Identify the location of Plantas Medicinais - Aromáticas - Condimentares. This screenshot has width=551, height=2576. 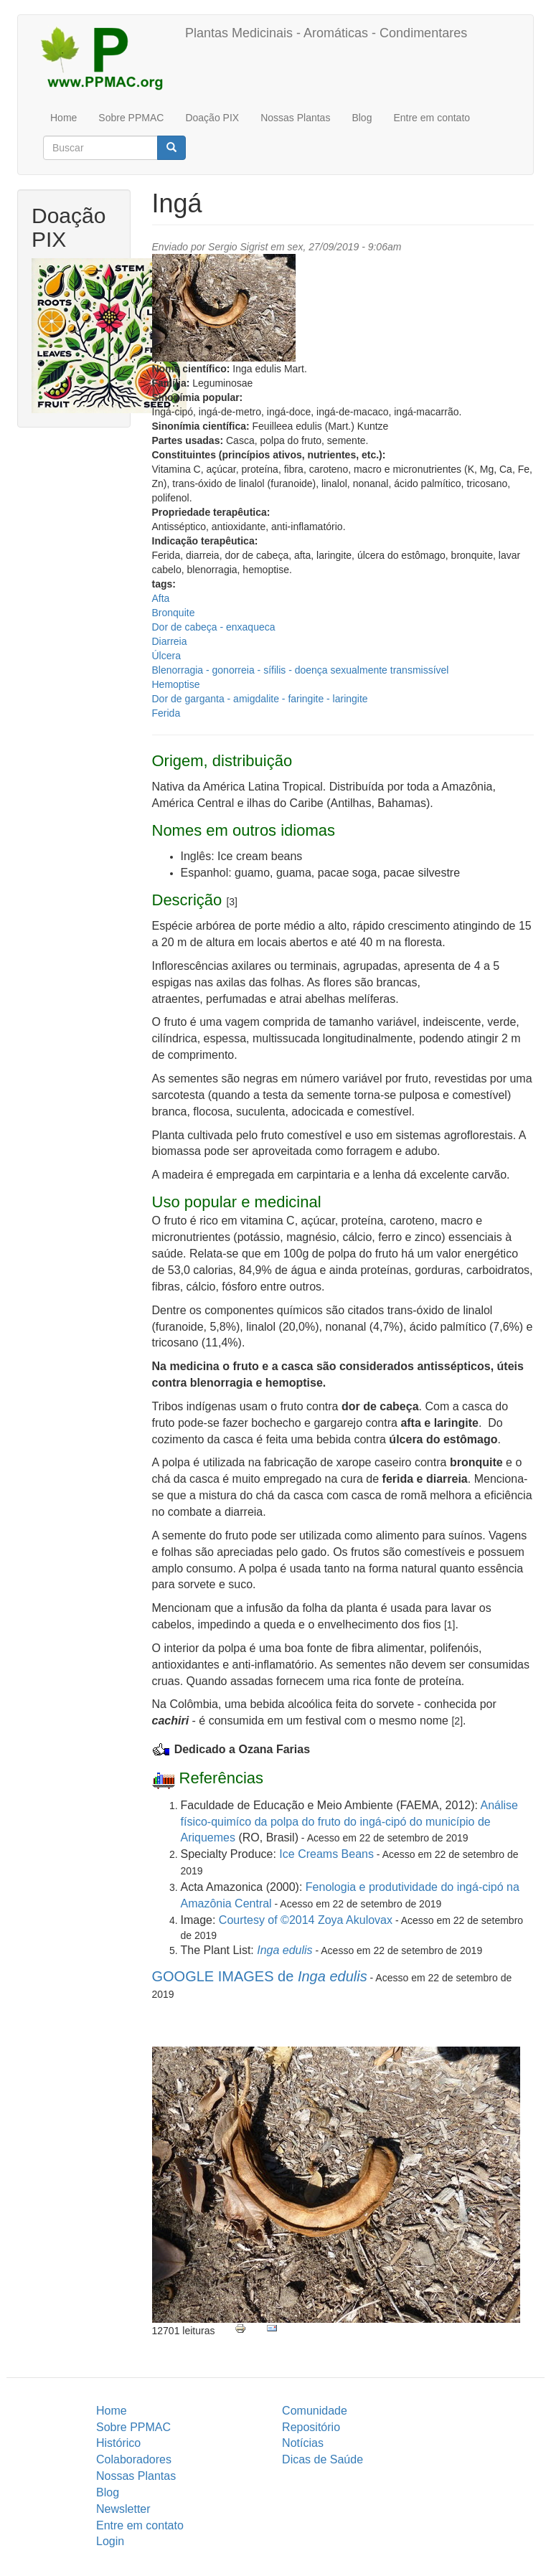
(326, 33).